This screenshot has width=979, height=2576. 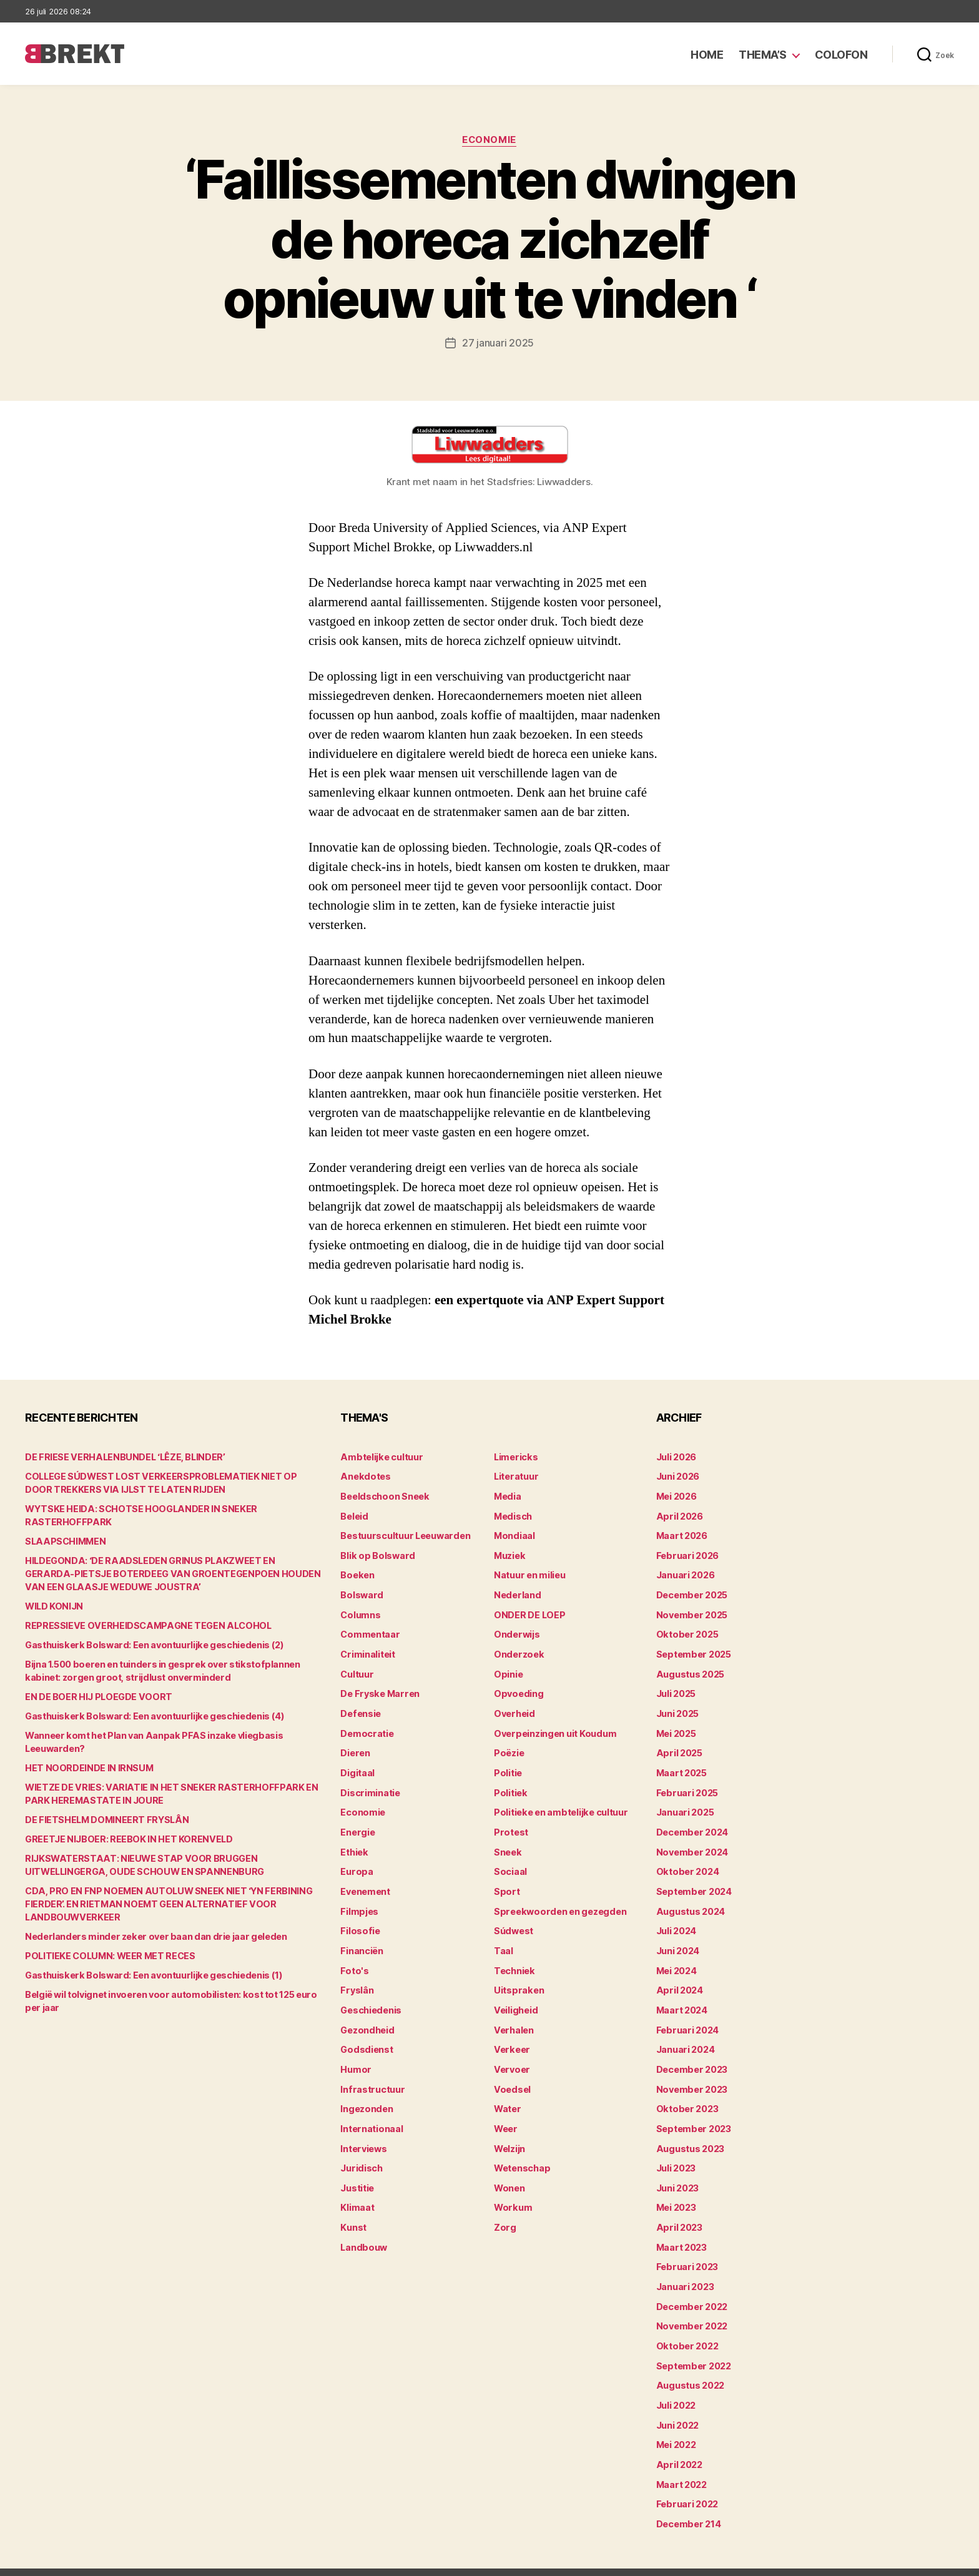 What do you see at coordinates (356, 1824) in the screenshot?
I see `Energie` at bounding box center [356, 1824].